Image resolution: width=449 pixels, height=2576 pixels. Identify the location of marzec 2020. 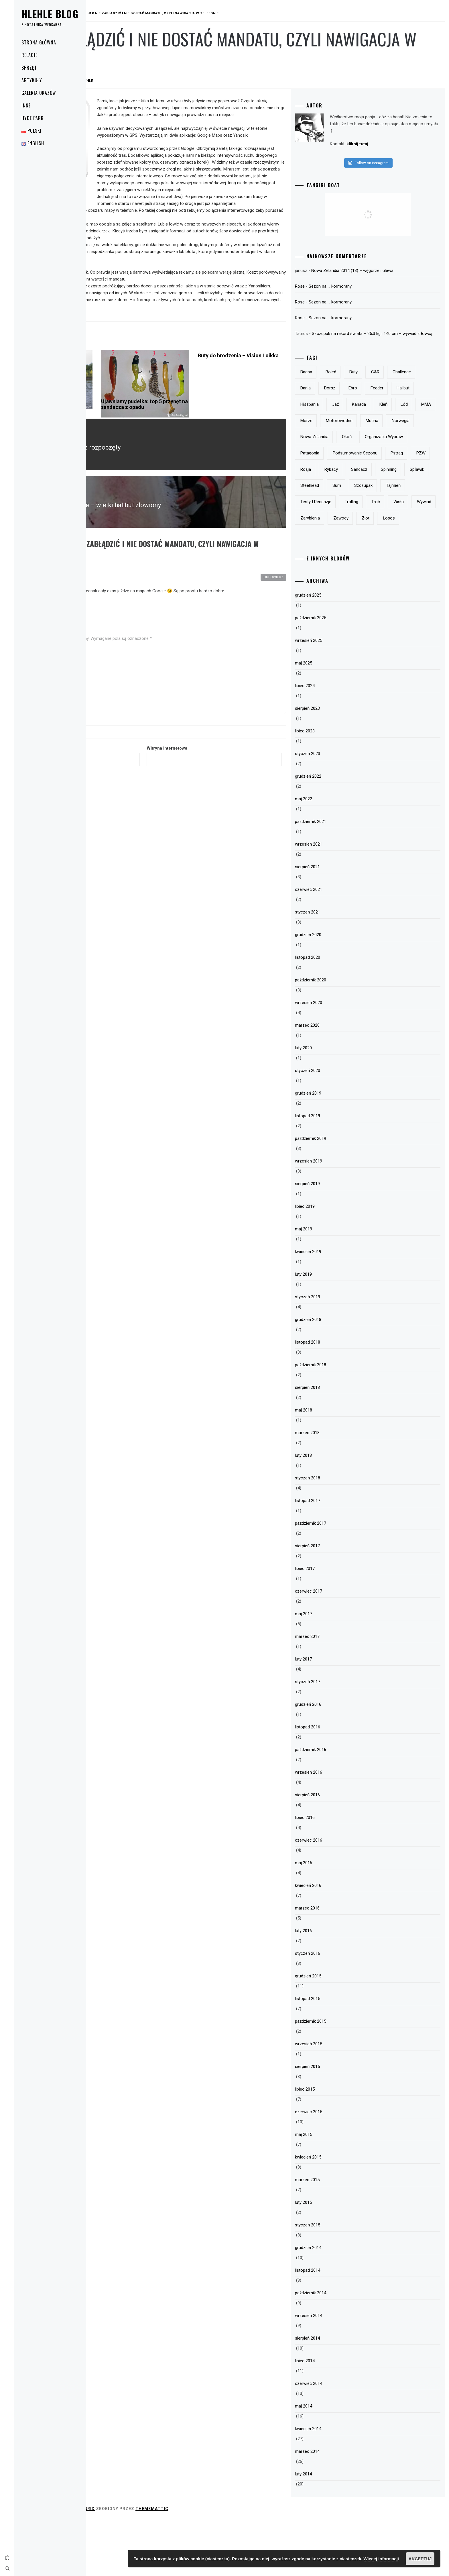
(337, 1080).